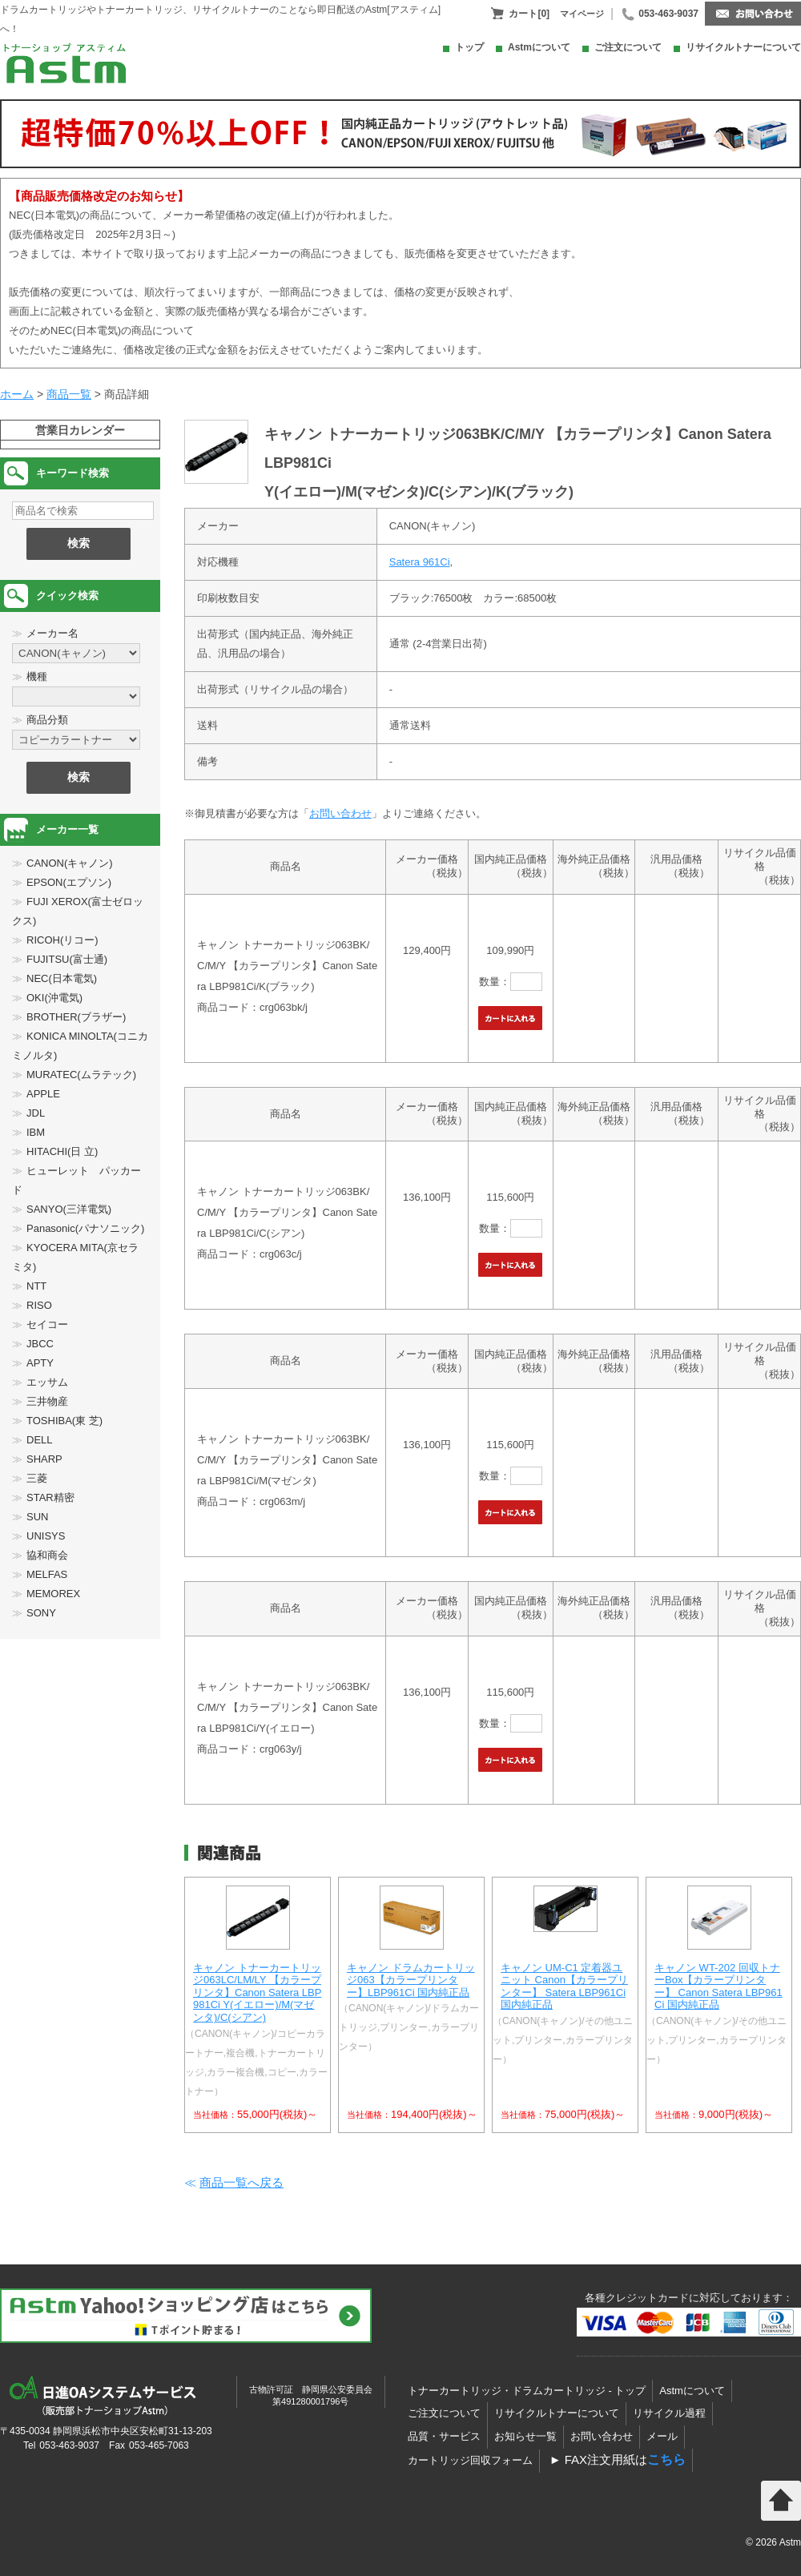  I want to click on Panasonic(パナソニック), so click(85, 1228).